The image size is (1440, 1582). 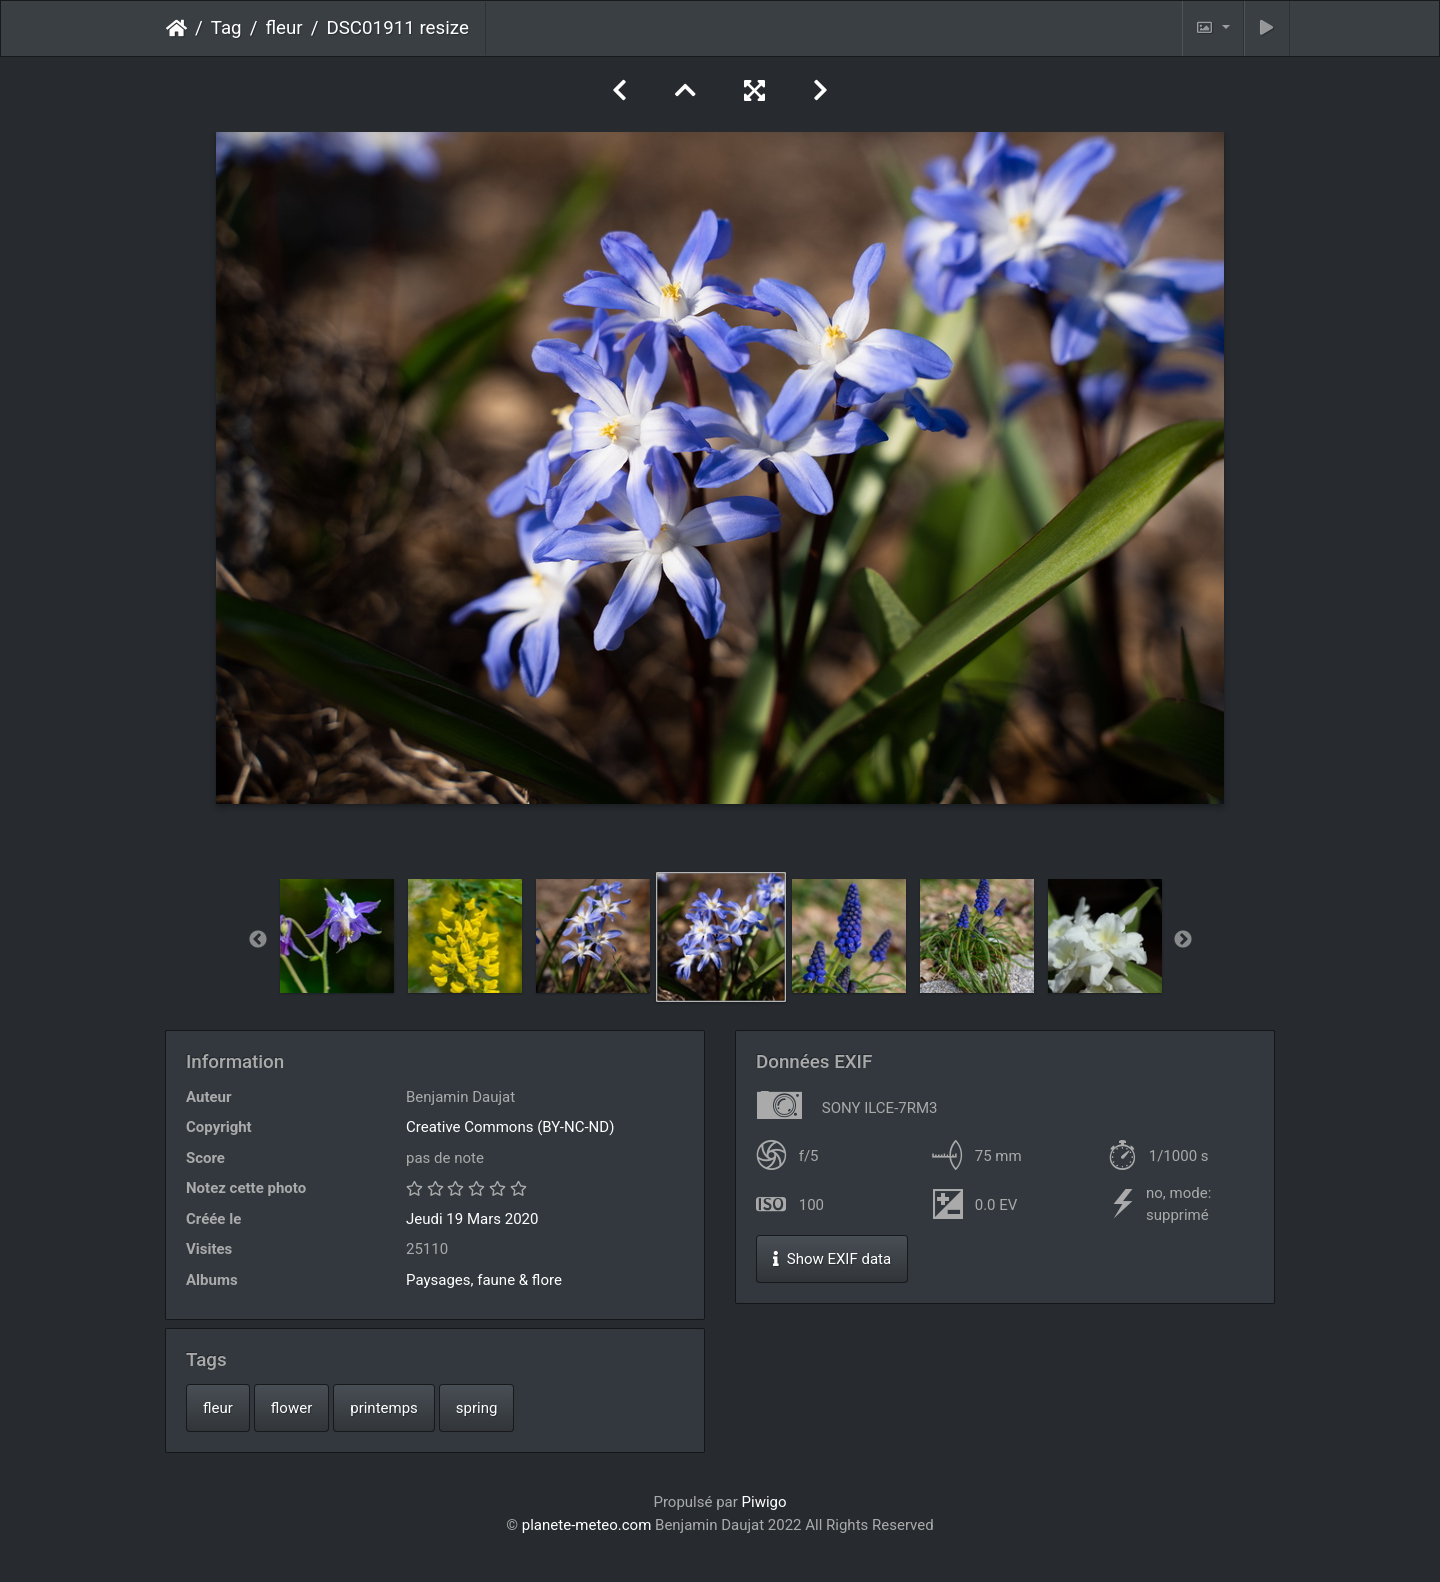 I want to click on flower, so click(x=291, y=1408).